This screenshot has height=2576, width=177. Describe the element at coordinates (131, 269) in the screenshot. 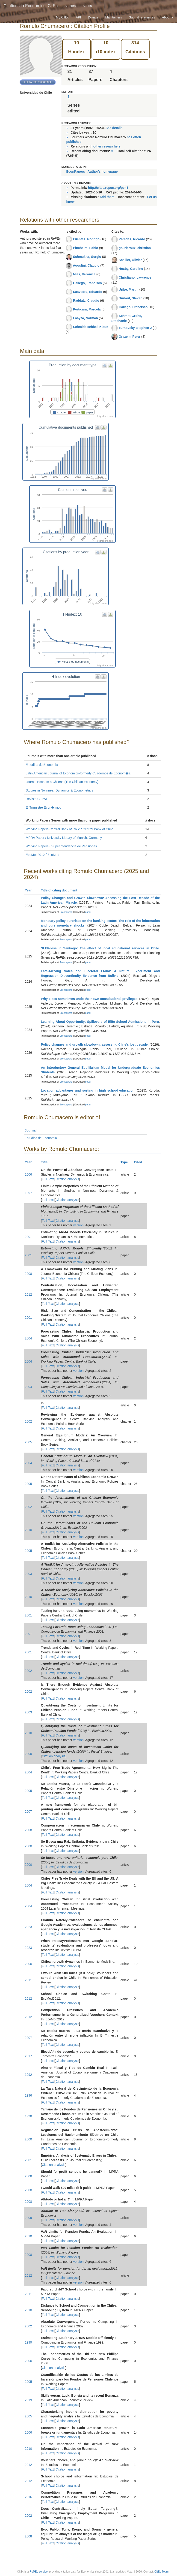

I see `Hoxby, Caroline` at that location.